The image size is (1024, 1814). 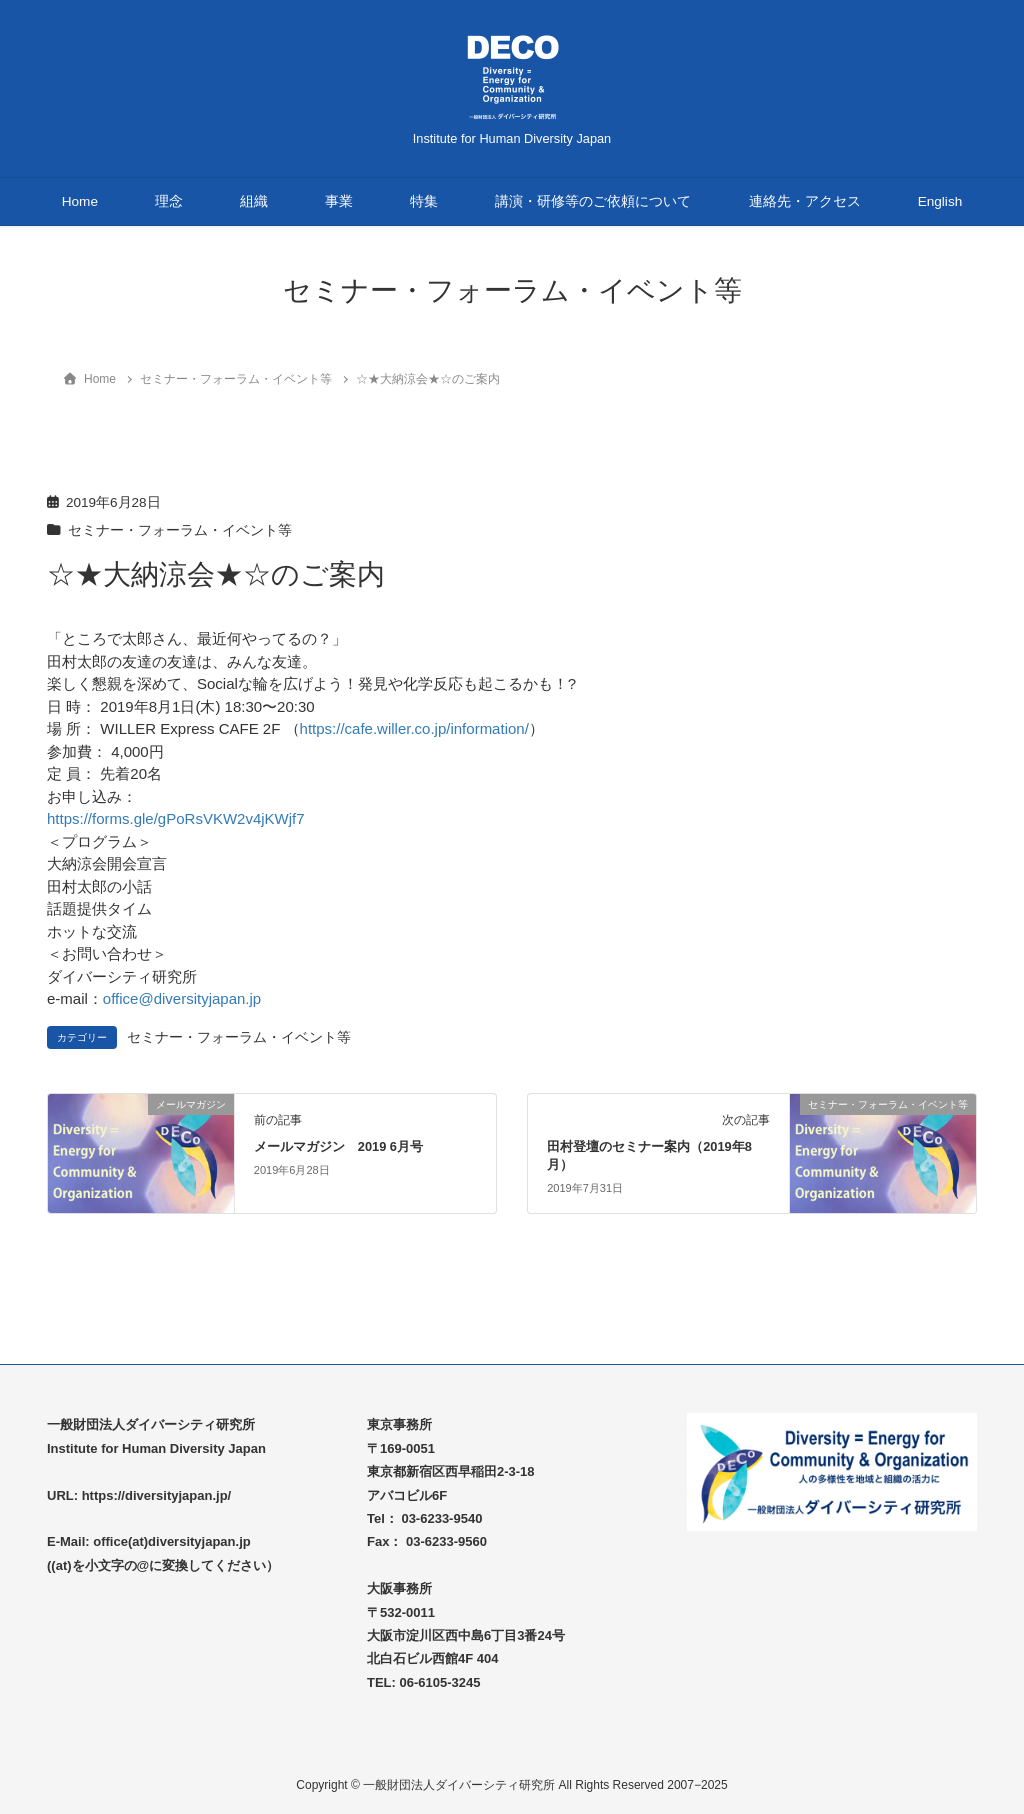 I want to click on セミナー・フォーラム・イベント等, so click(x=180, y=530).